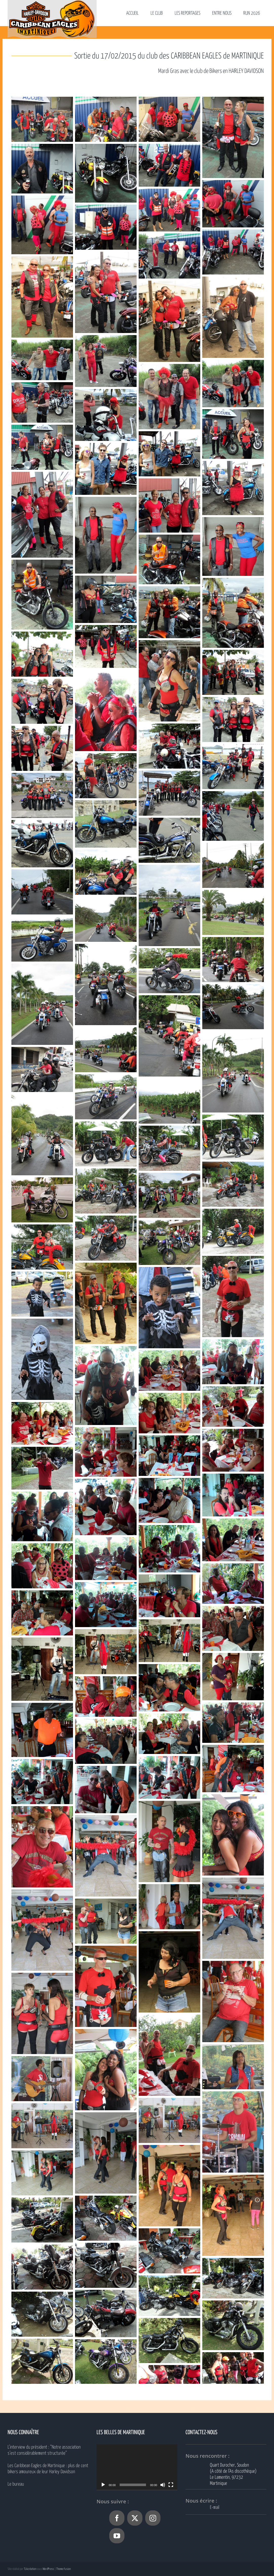 This screenshot has width=274, height=2576. What do you see at coordinates (170, 2484) in the screenshot?
I see `[Plein écran]` at bounding box center [170, 2484].